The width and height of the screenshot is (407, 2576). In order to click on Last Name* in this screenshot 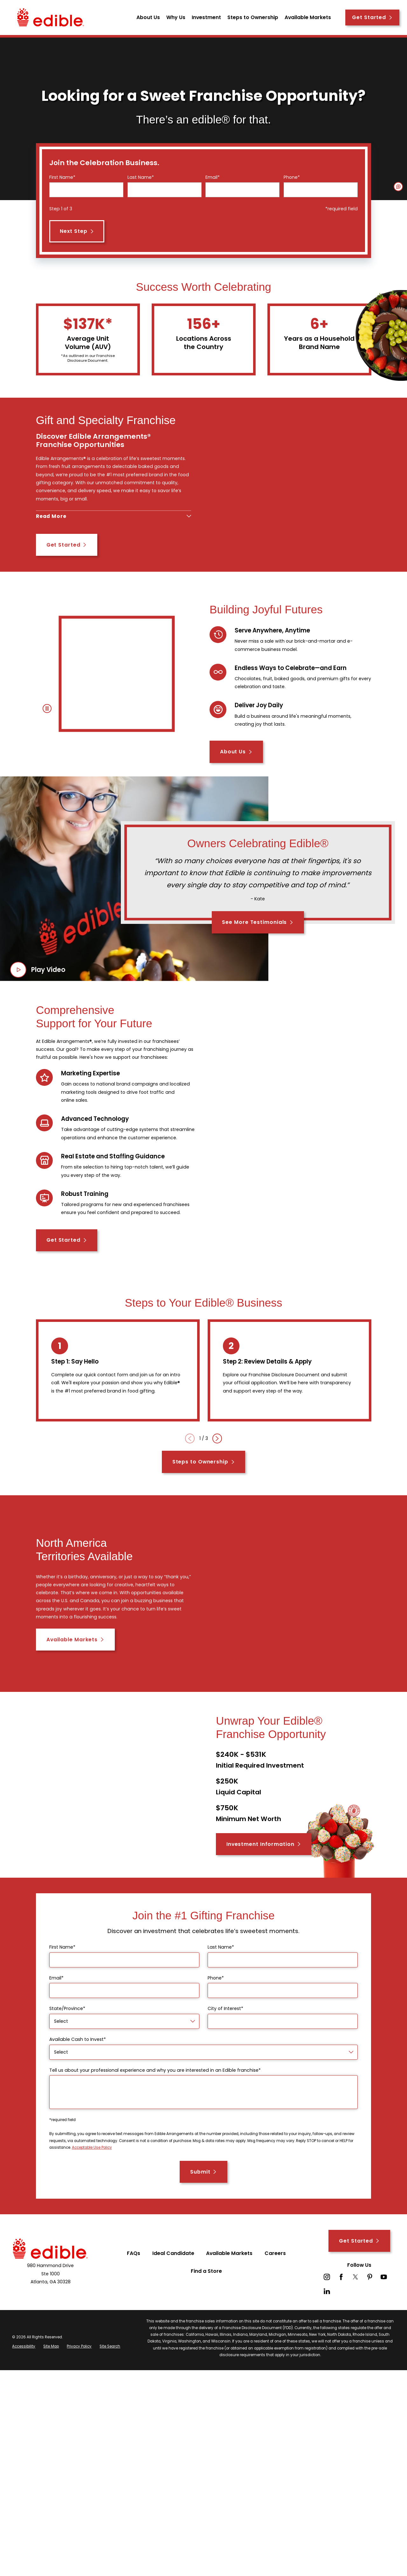, I will do `click(141, 177)`.